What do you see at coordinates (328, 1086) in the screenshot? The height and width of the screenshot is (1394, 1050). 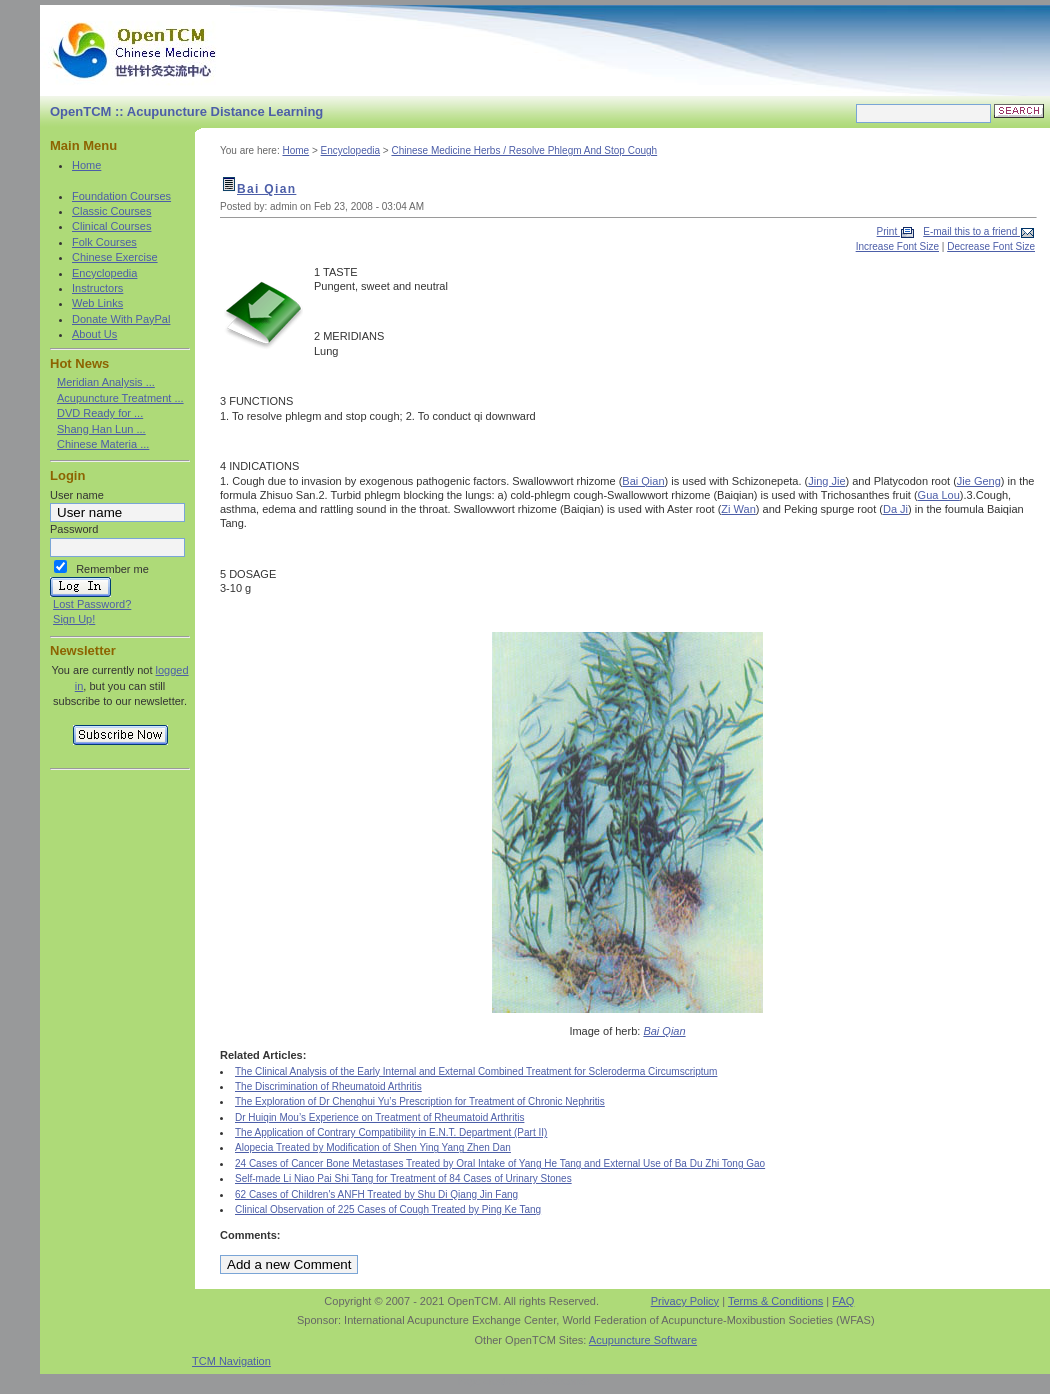 I see `The Discrimination of Rheumatoid Arthritis` at bounding box center [328, 1086].